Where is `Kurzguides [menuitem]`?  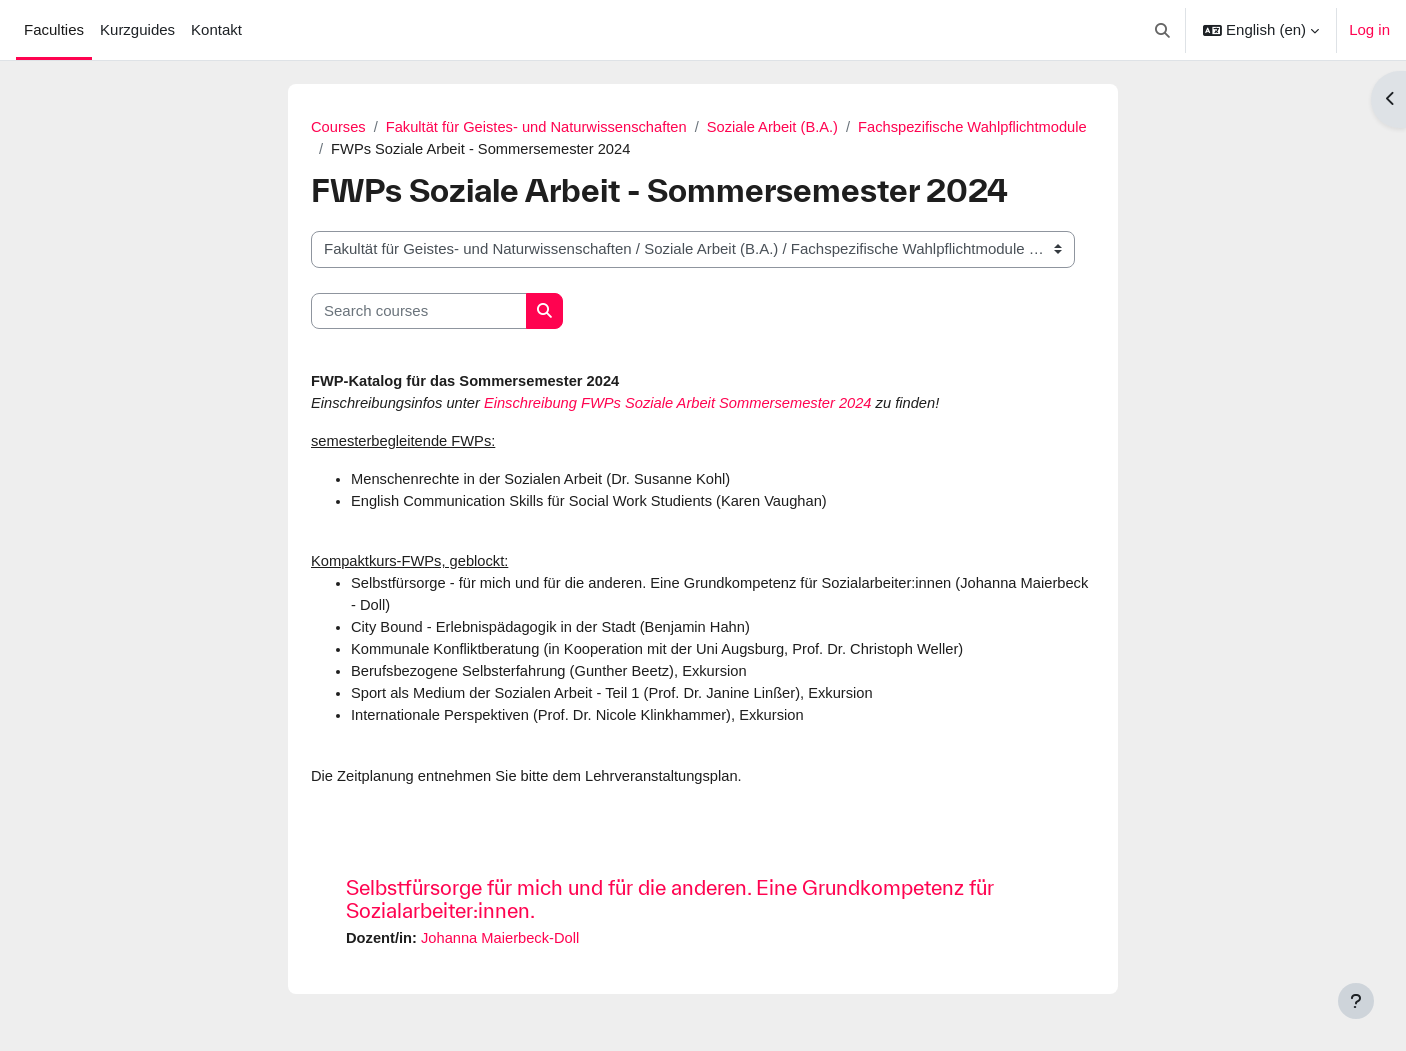
Kurzguides [menuitem] is located at coordinates (137, 29).